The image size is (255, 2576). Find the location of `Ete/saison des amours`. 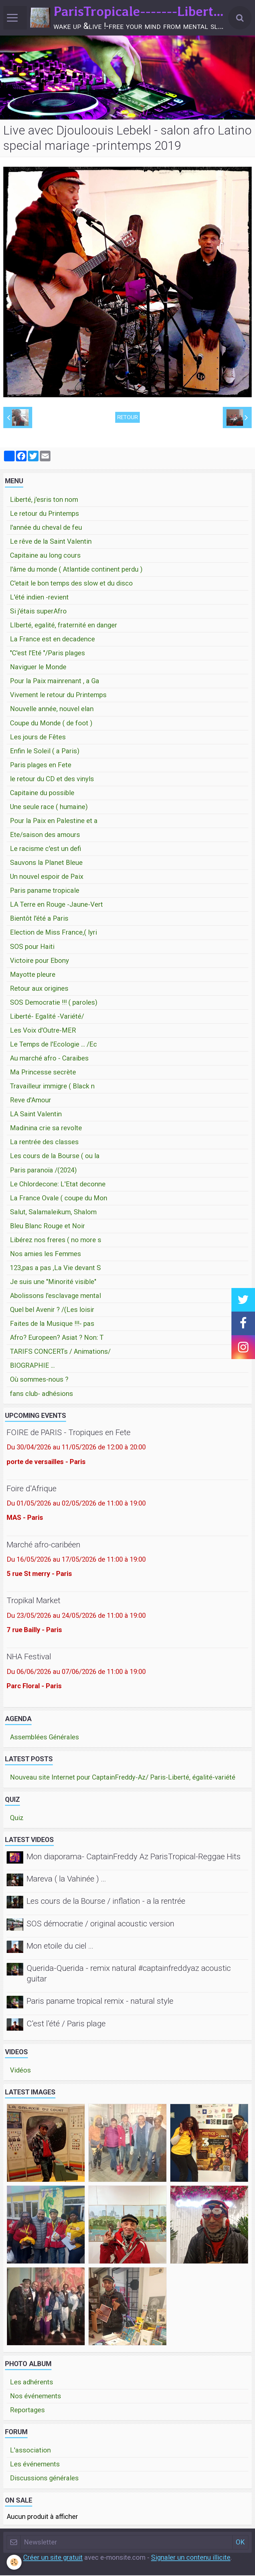

Ete/saison des amours is located at coordinates (45, 835).